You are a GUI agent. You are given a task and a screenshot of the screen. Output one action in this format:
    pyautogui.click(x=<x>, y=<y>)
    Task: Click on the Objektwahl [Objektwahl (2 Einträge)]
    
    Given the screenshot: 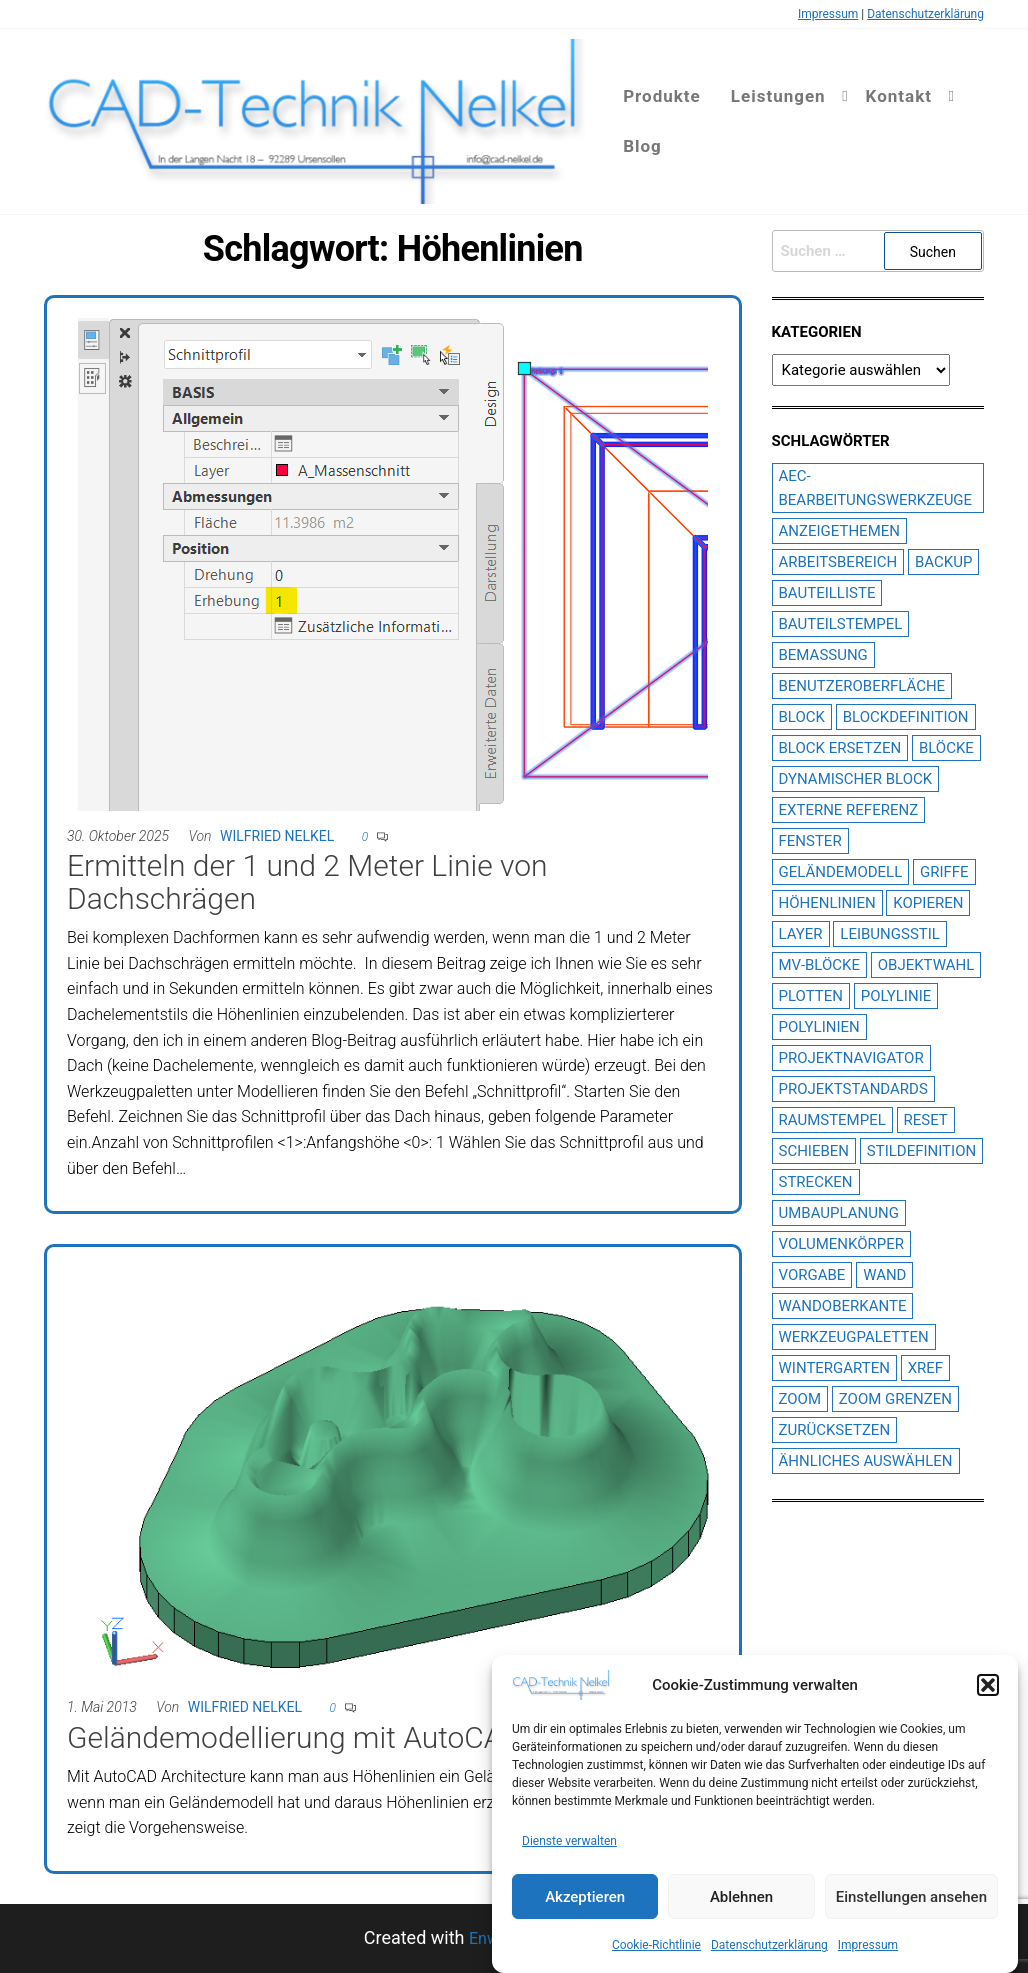 What is the action you would take?
    pyautogui.click(x=926, y=965)
    